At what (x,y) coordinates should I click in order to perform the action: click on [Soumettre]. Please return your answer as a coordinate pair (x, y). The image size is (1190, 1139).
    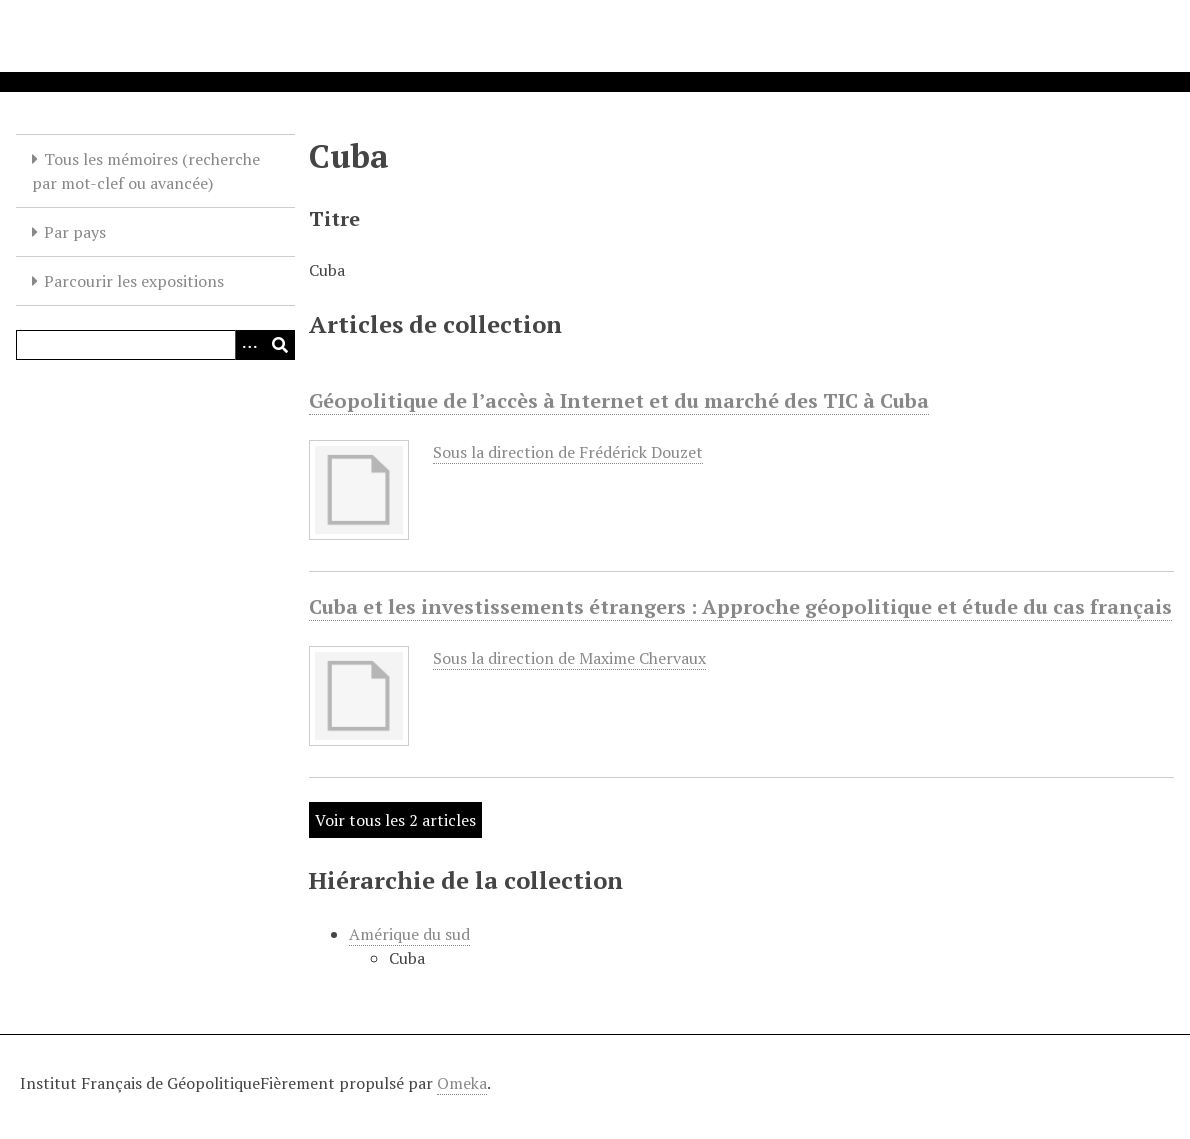
    Looking at the image, I should click on (280, 345).